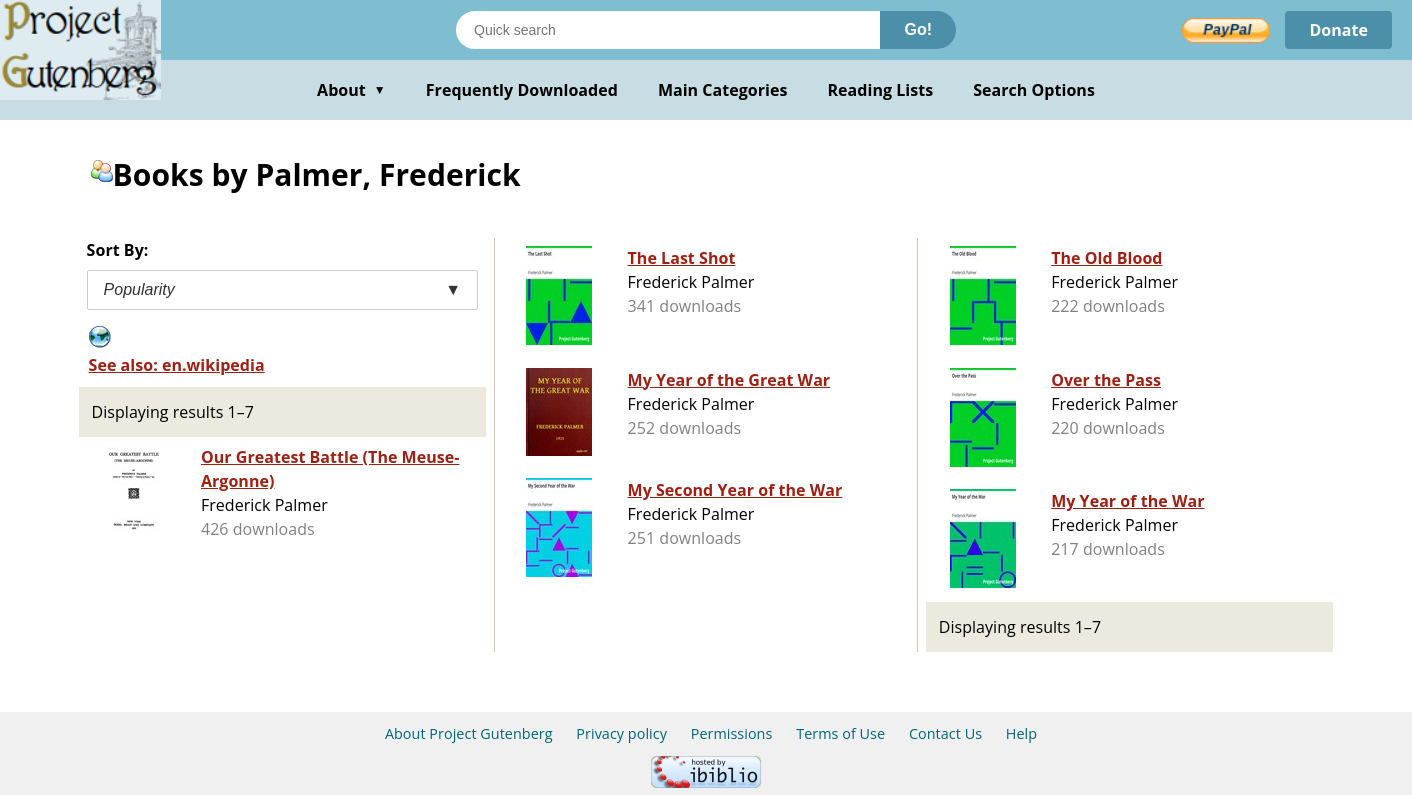 The height and width of the screenshot is (795, 1412). What do you see at coordinates (351, 90) in the screenshot?
I see `About` at bounding box center [351, 90].